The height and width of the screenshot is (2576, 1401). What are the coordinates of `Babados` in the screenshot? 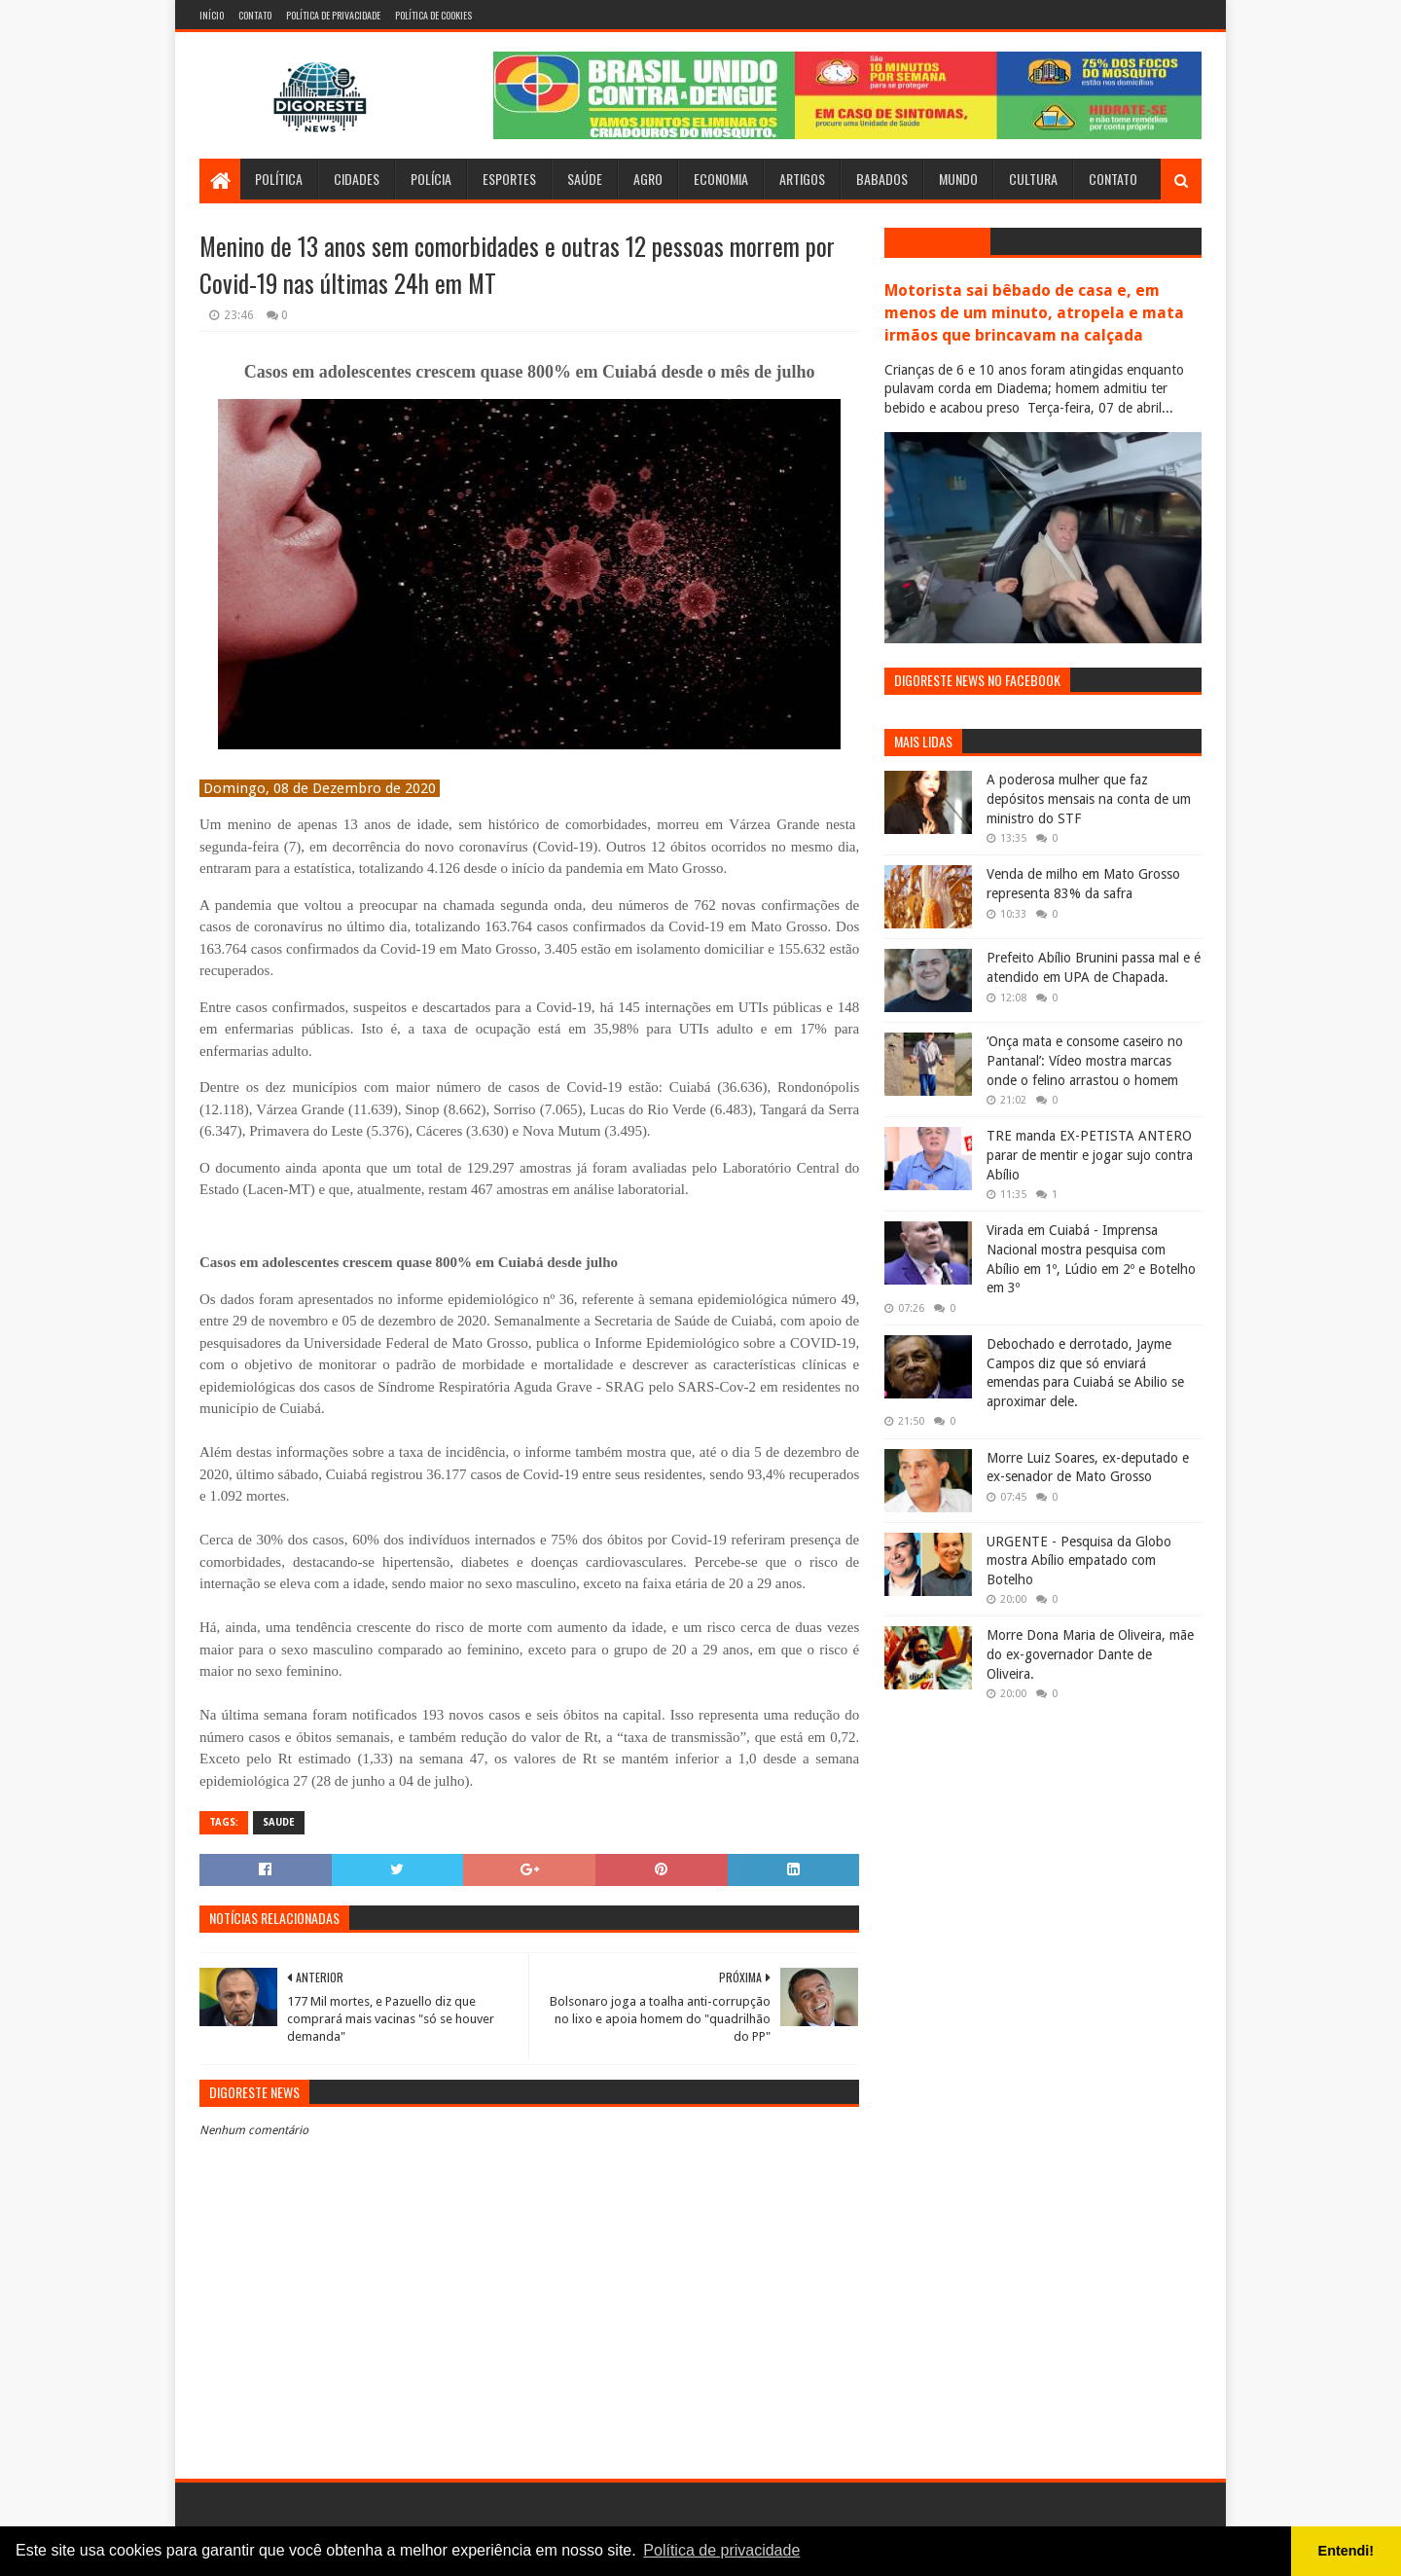 It's located at (882, 178).